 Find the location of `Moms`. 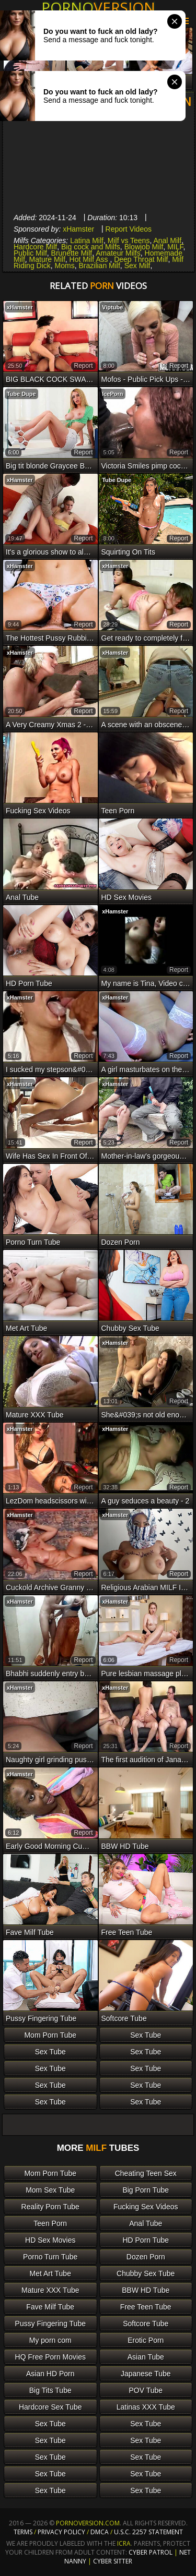

Moms is located at coordinates (65, 265).